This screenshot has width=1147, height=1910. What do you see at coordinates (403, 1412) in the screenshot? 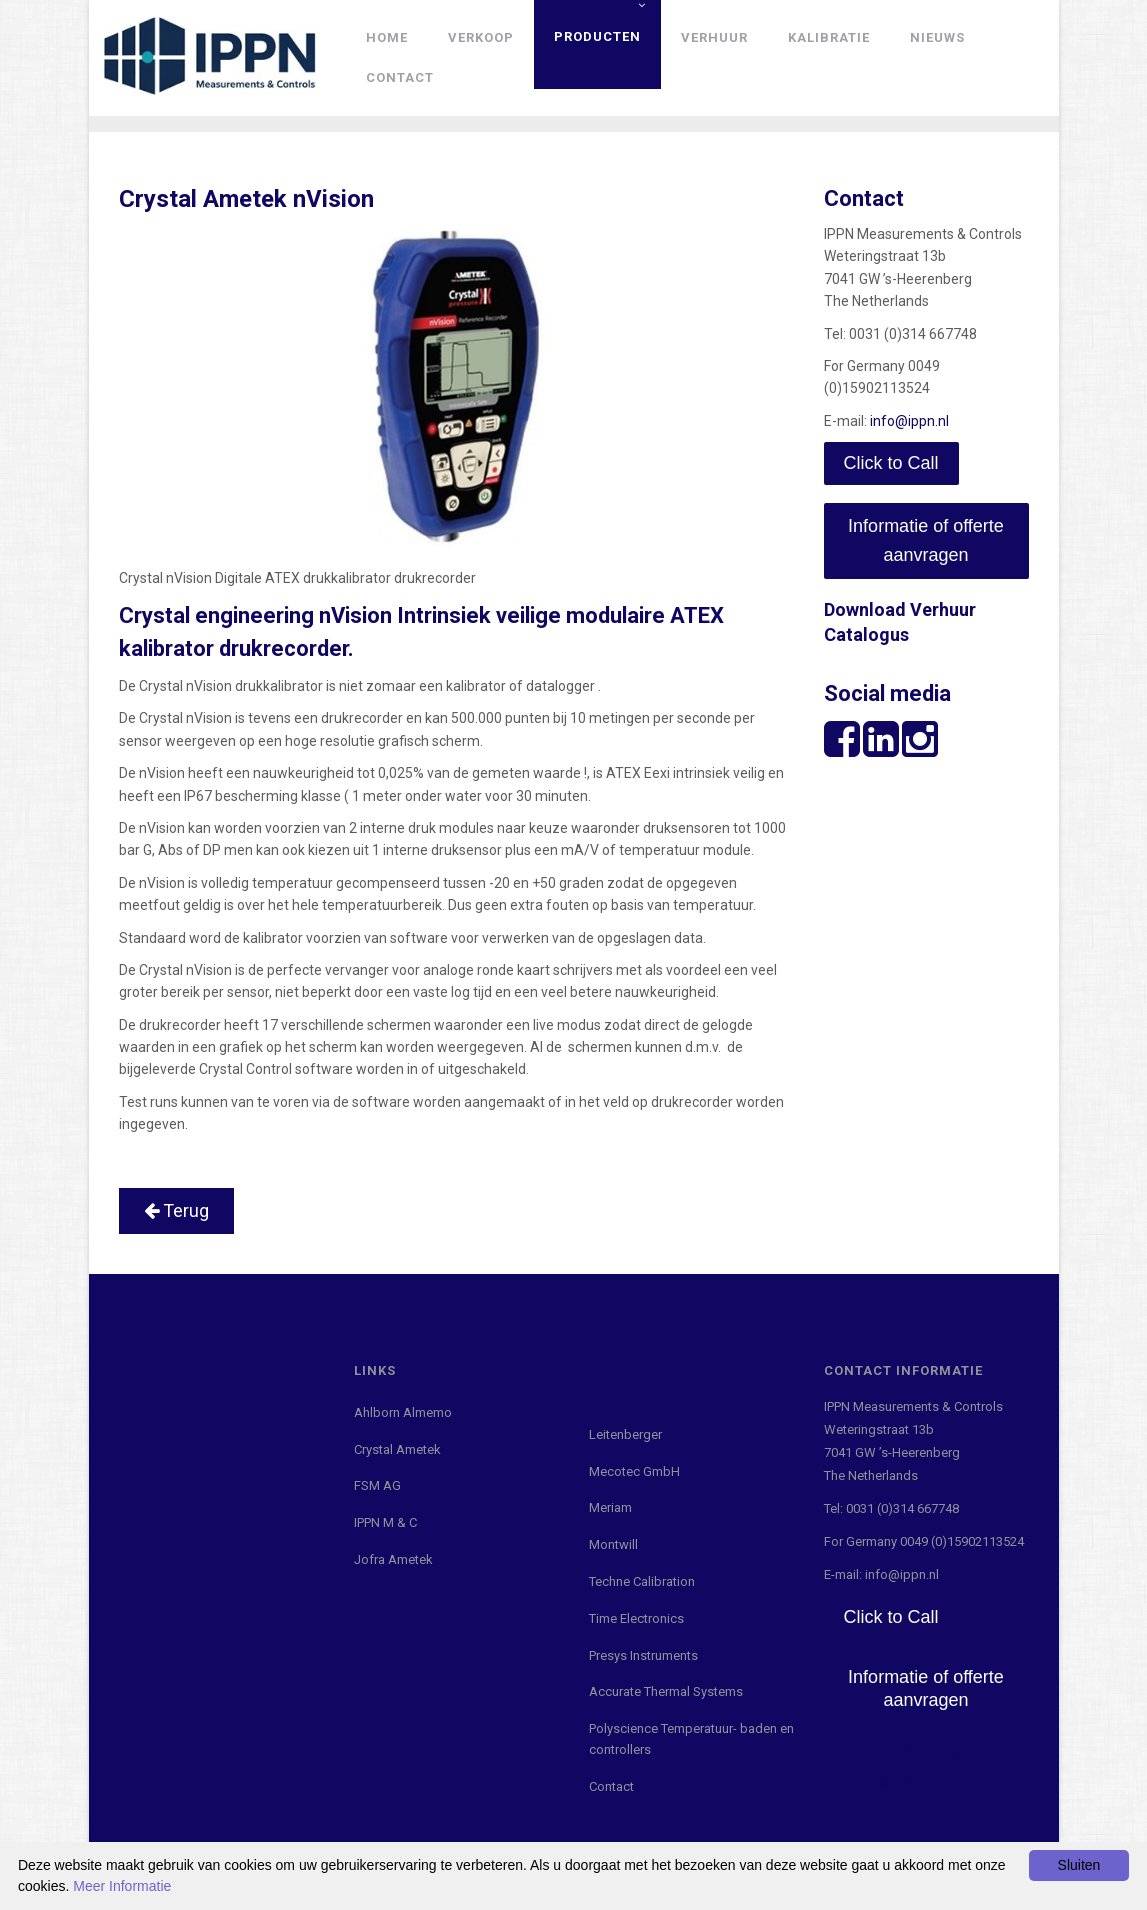
I see `Ahlborn Almemo` at bounding box center [403, 1412].